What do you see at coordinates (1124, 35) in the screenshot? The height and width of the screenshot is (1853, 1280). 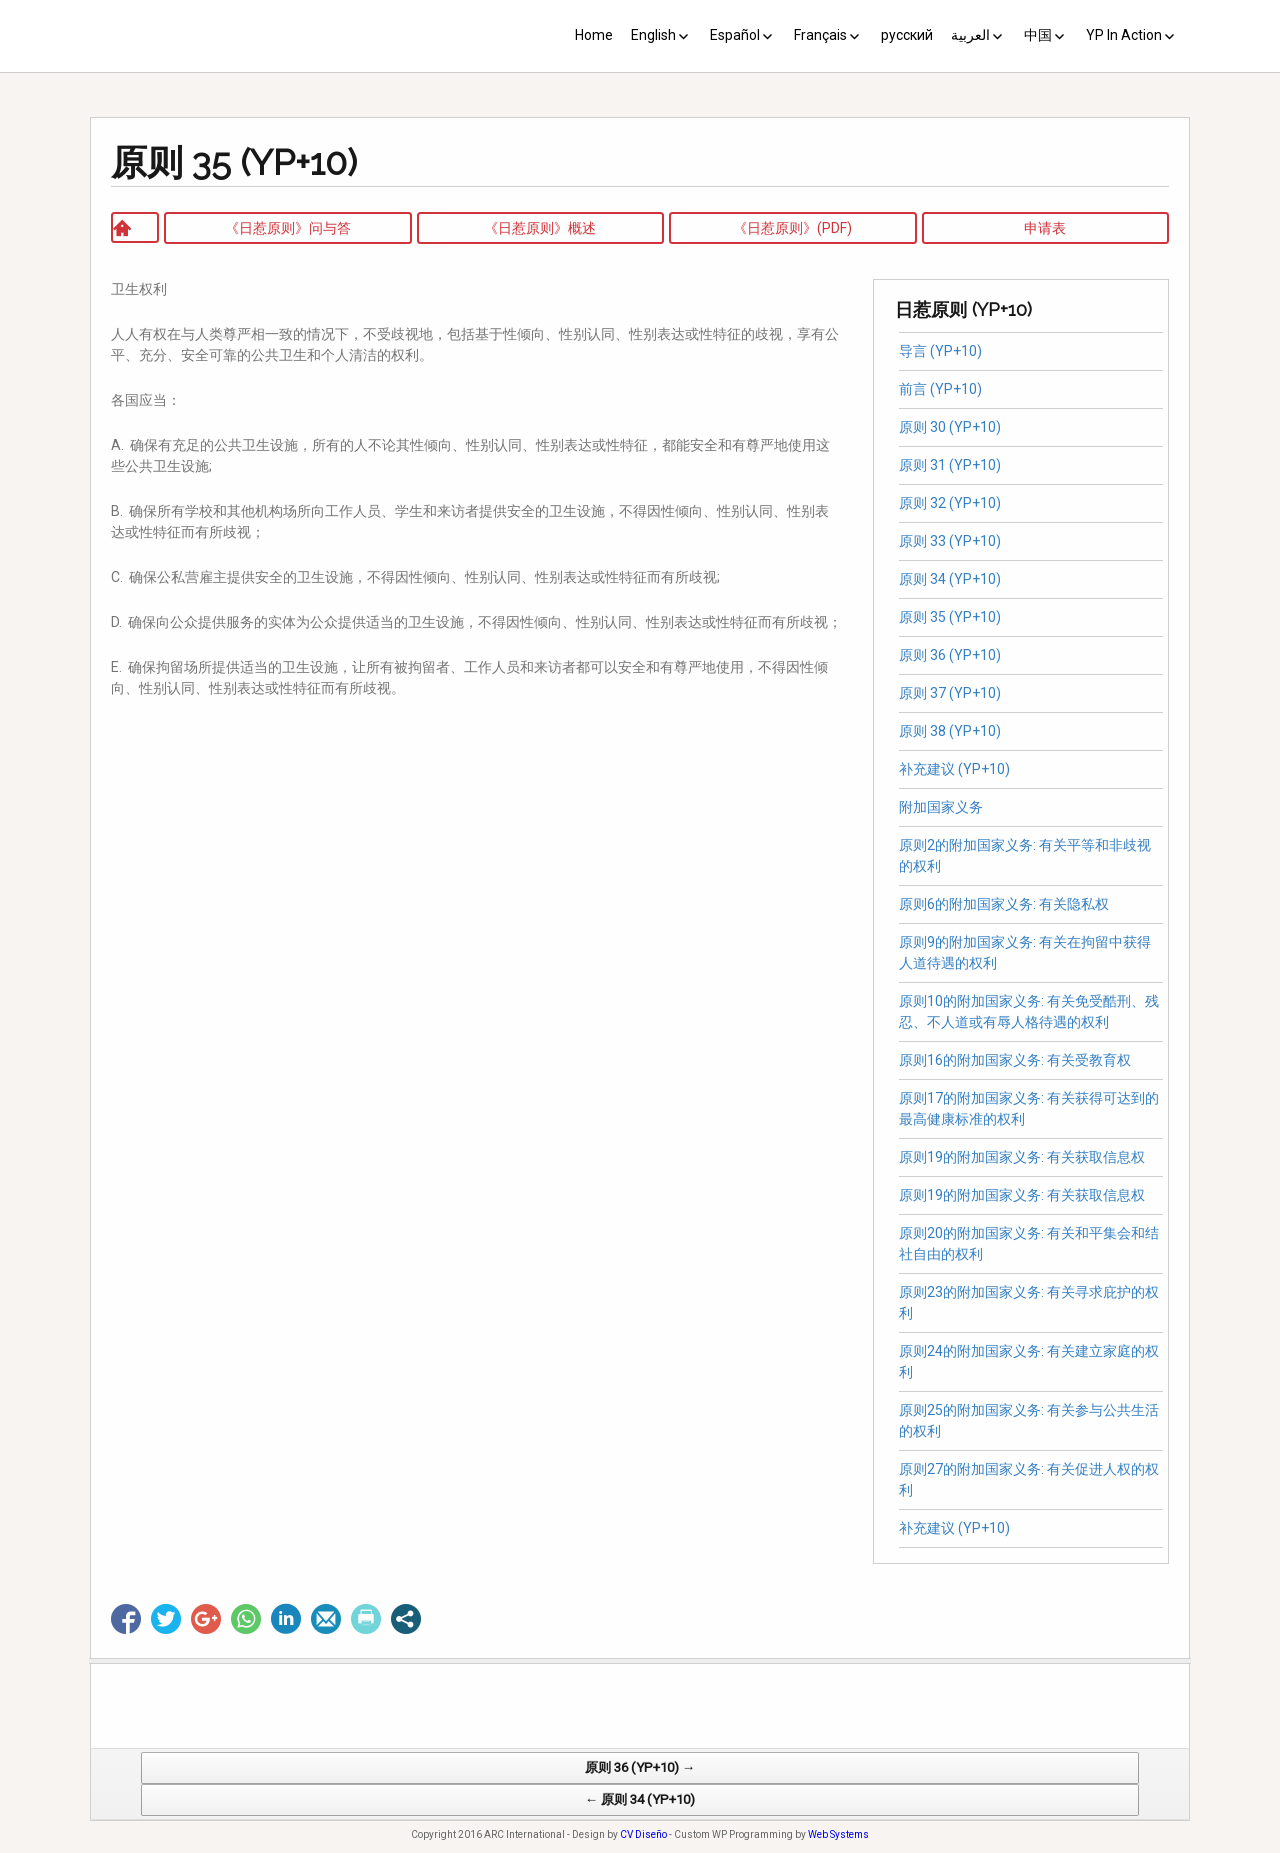 I see `YP In Action` at bounding box center [1124, 35].